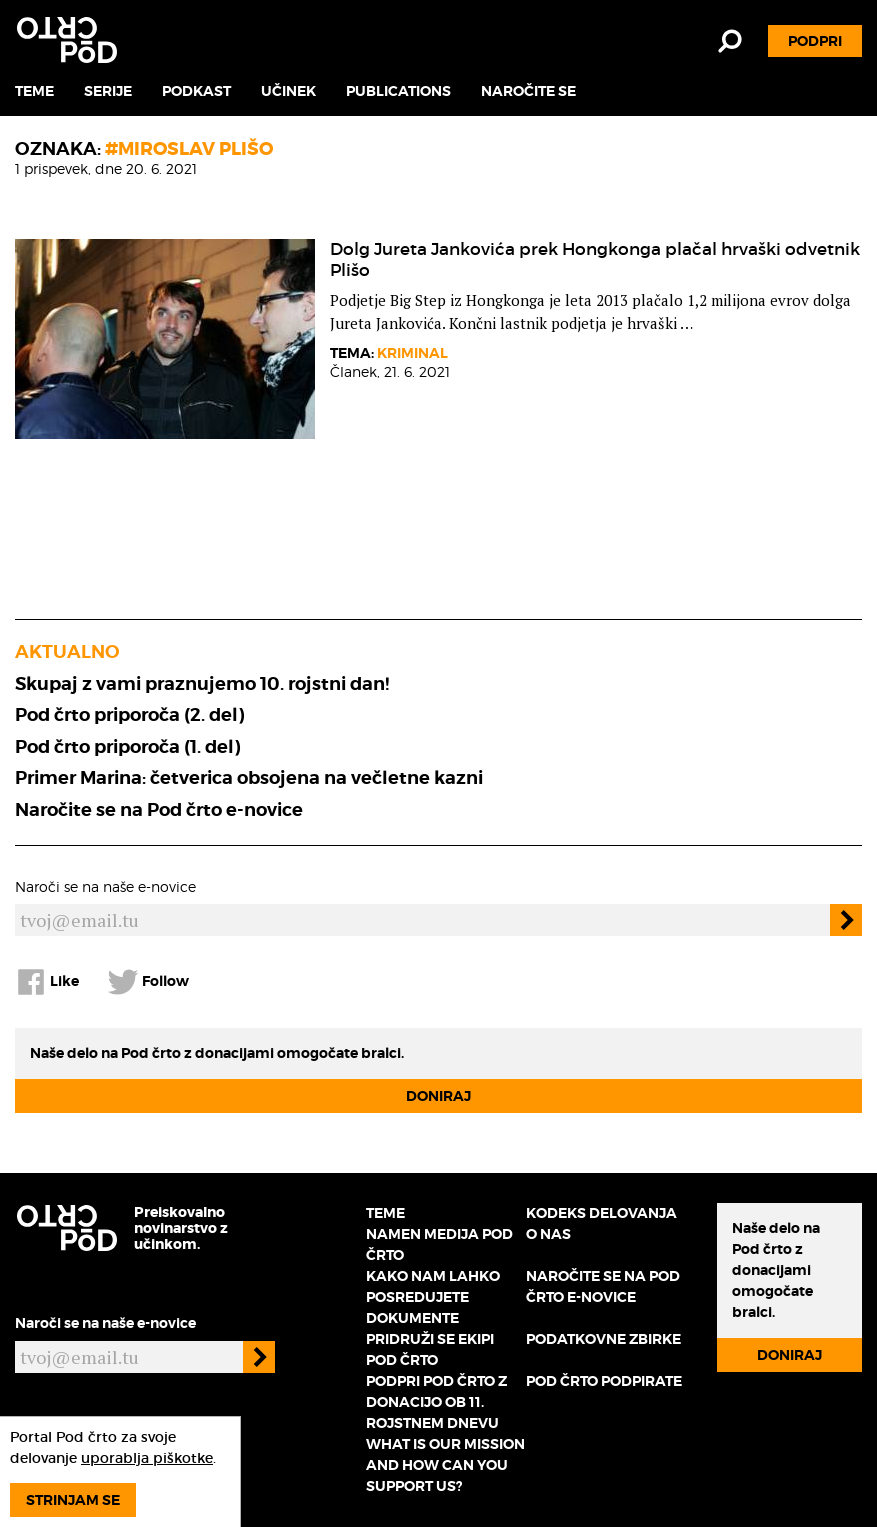 The height and width of the screenshot is (1527, 877). Describe the element at coordinates (127, 746) in the screenshot. I see `Pod črto priporoča (1. del)` at that location.